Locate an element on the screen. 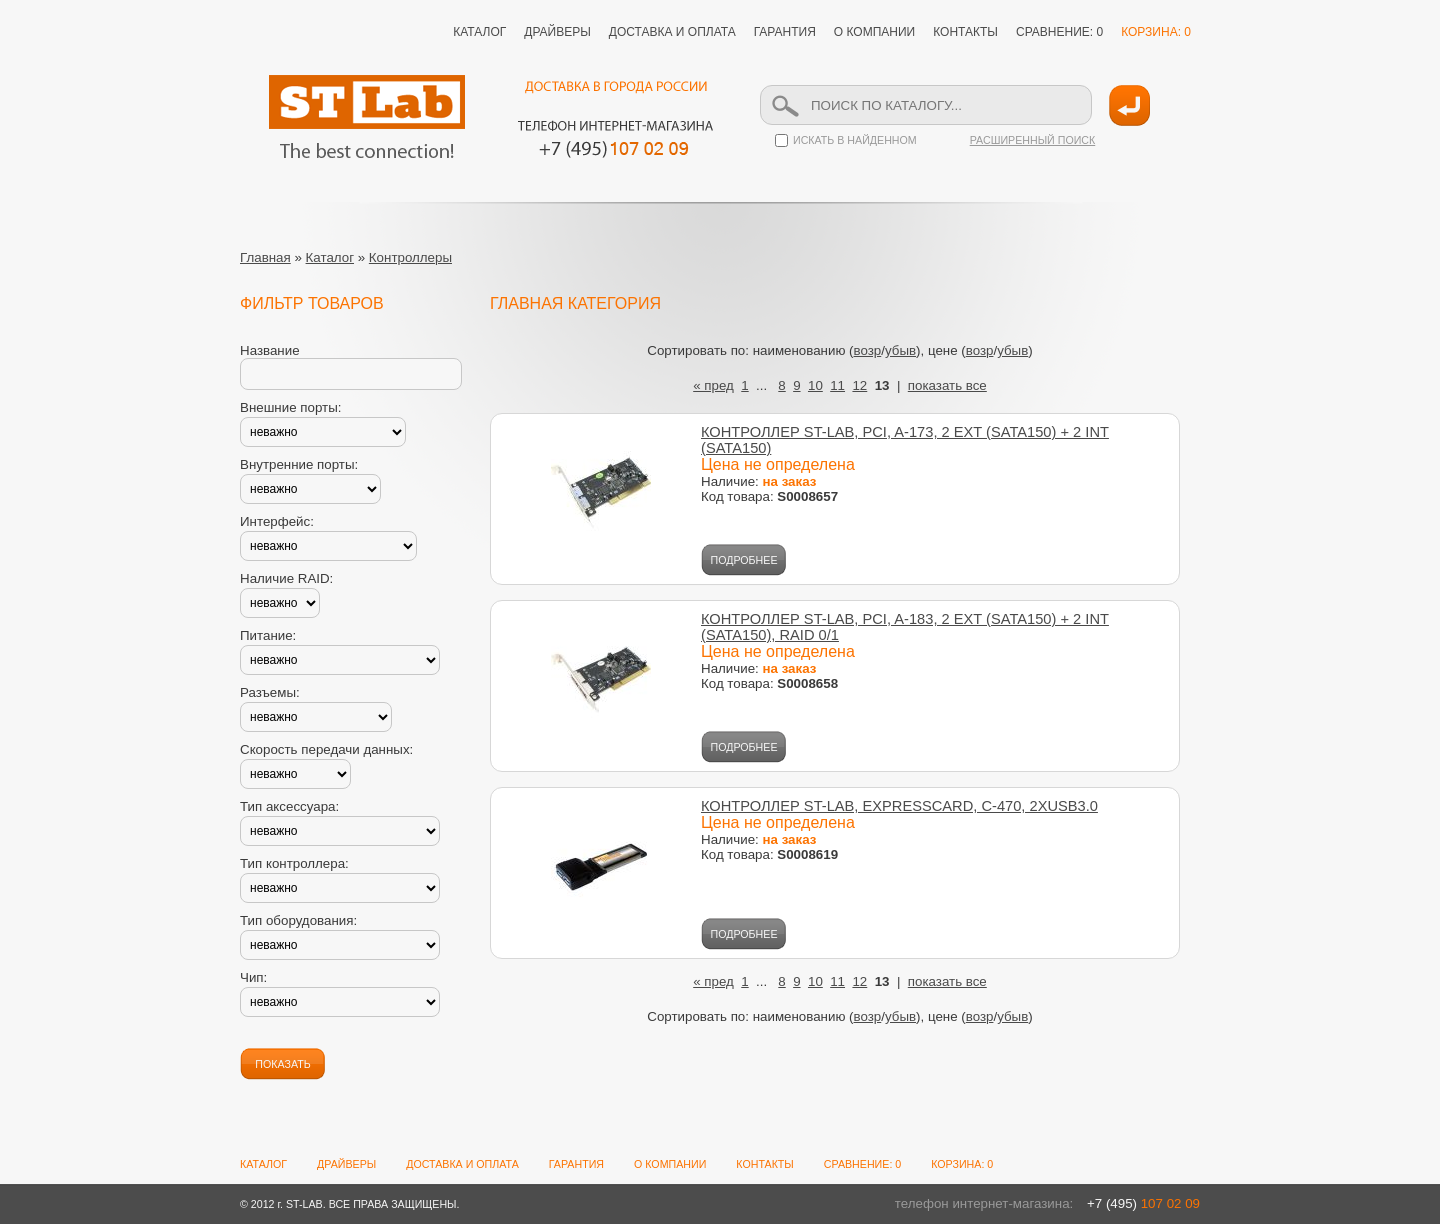 This screenshot has width=1440, height=1224. Тип оборудования: is located at coordinates (298, 920).